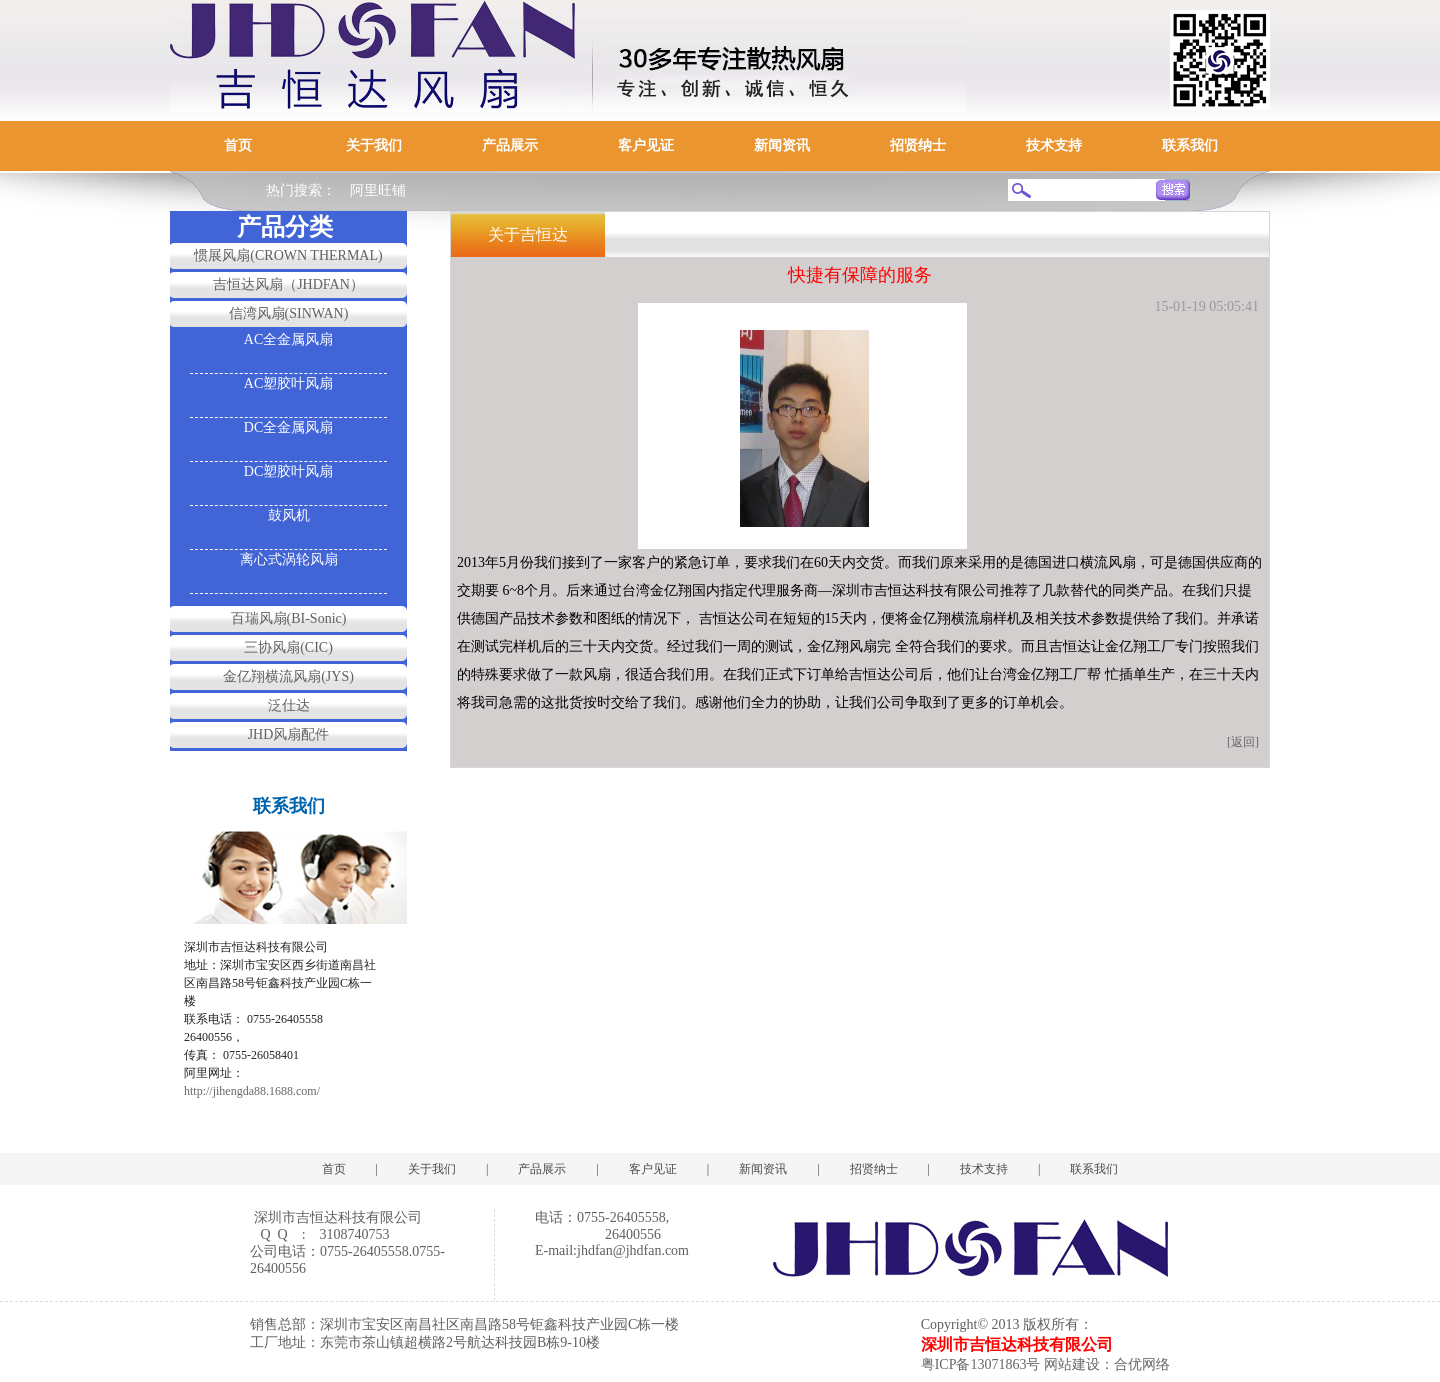 Image resolution: width=1440 pixels, height=1382 pixels. Describe the element at coordinates (288, 339) in the screenshot. I see `AC全金属风扇` at that location.